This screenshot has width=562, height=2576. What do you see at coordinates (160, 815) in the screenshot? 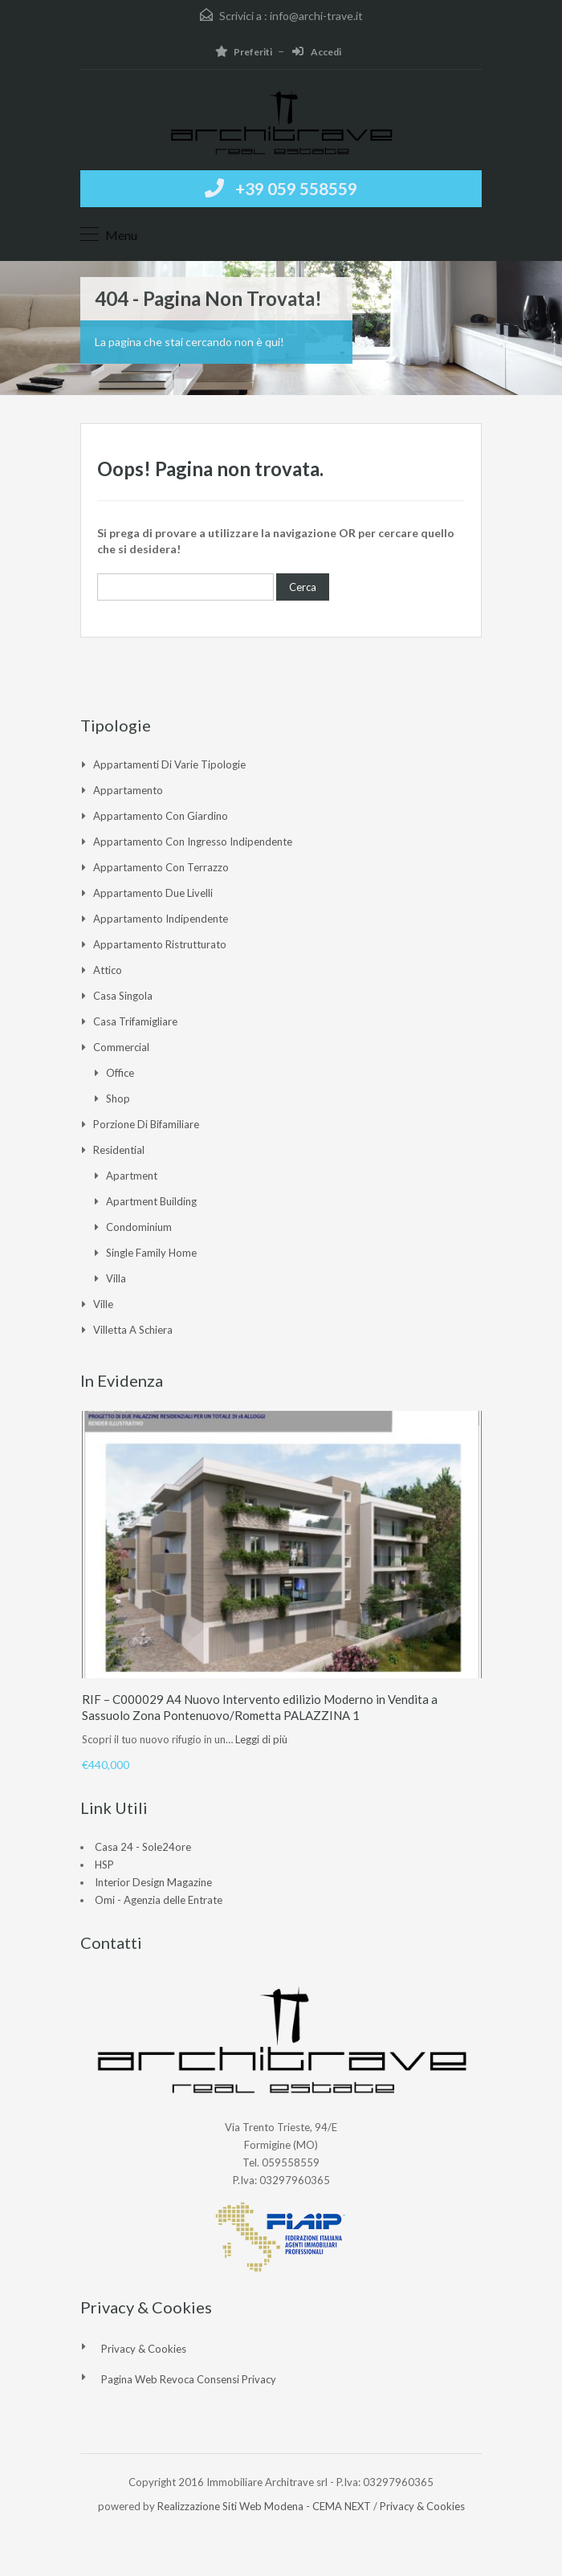
I see `Appartamento con giardino` at bounding box center [160, 815].